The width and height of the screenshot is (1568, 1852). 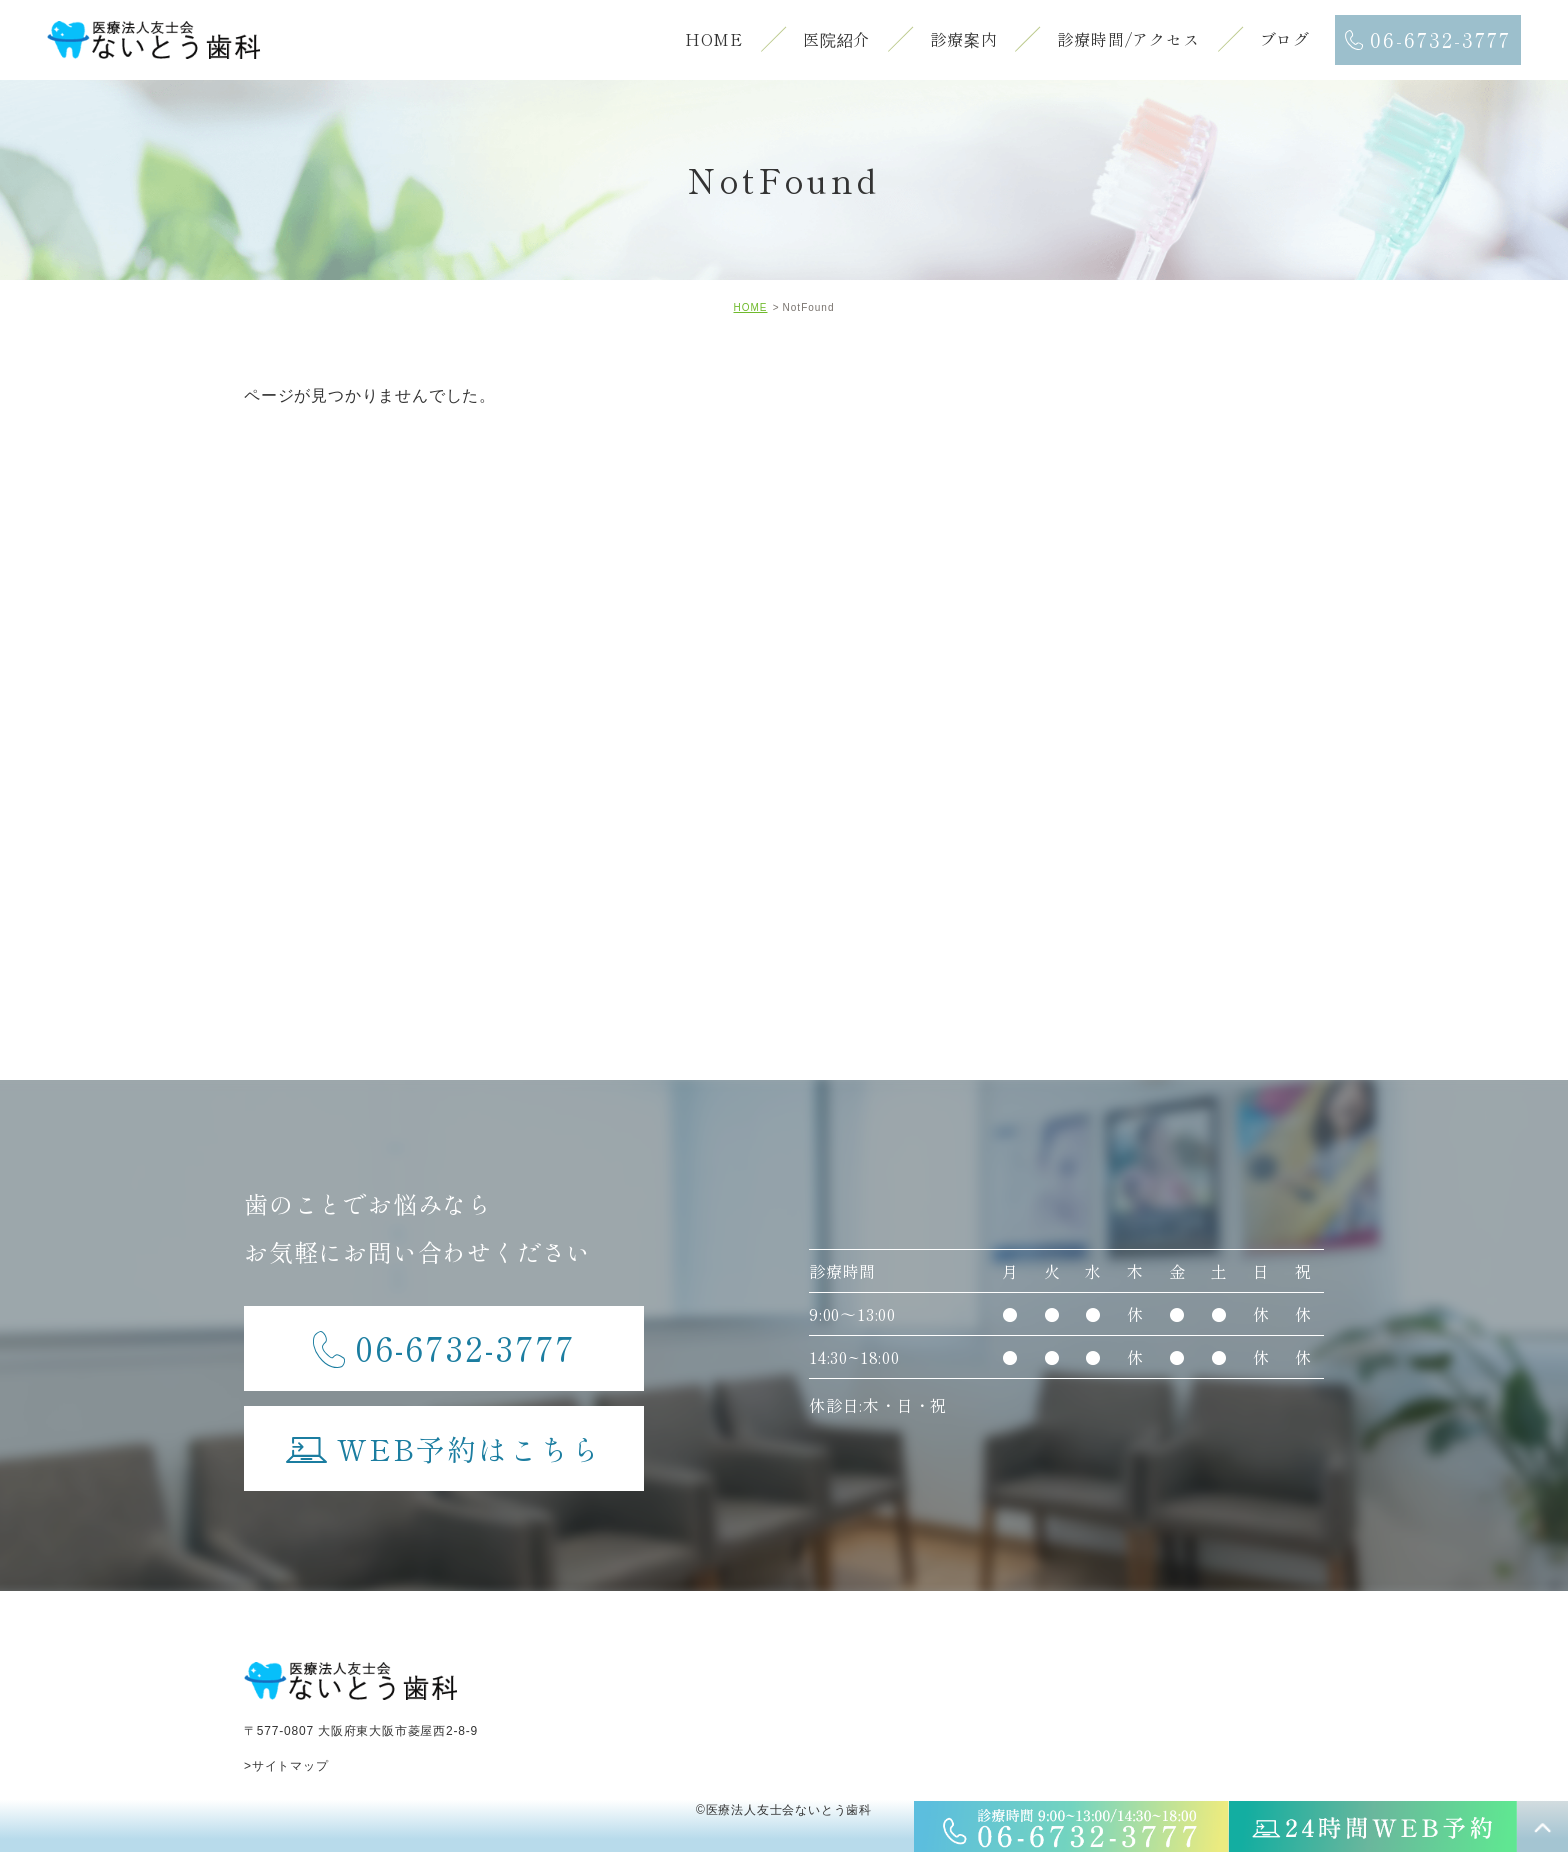 What do you see at coordinates (1128, 39) in the screenshot?
I see `診療時間/アクセス` at bounding box center [1128, 39].